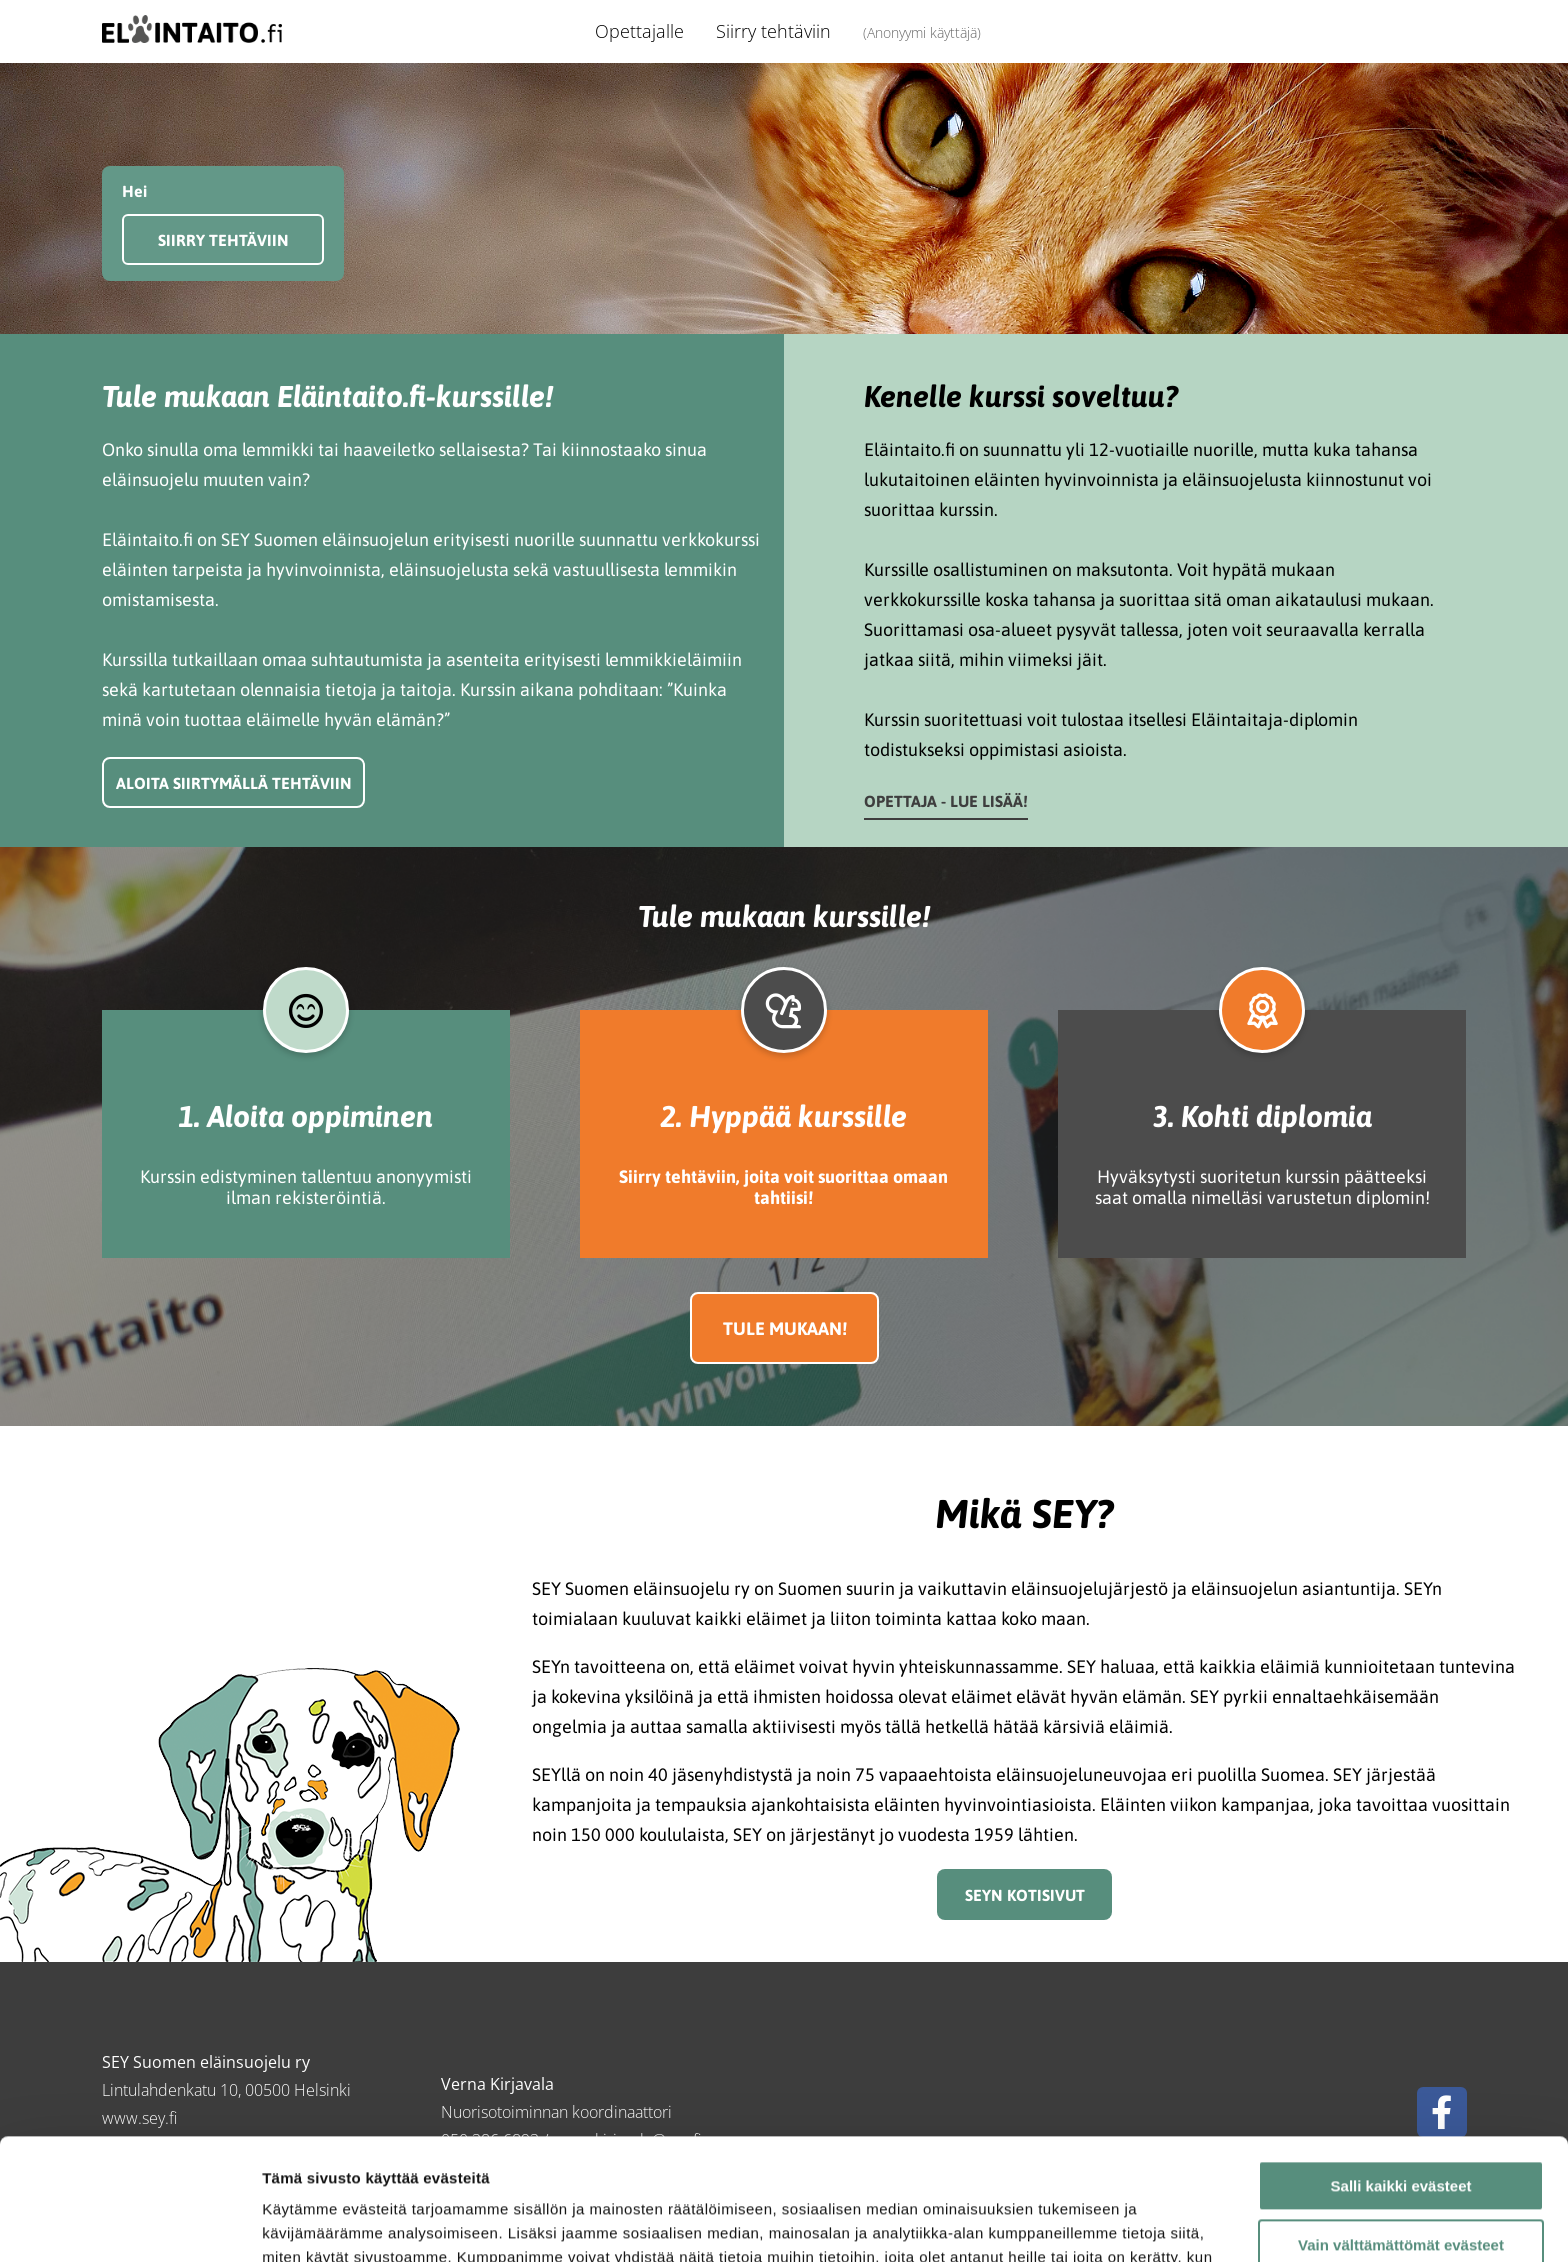 This screenshot has height=2262, width=1568. I want to click on [Cookiebot tekijä Usercentrics - avautuu uudessa ikkunassa], so click(129, 2223).